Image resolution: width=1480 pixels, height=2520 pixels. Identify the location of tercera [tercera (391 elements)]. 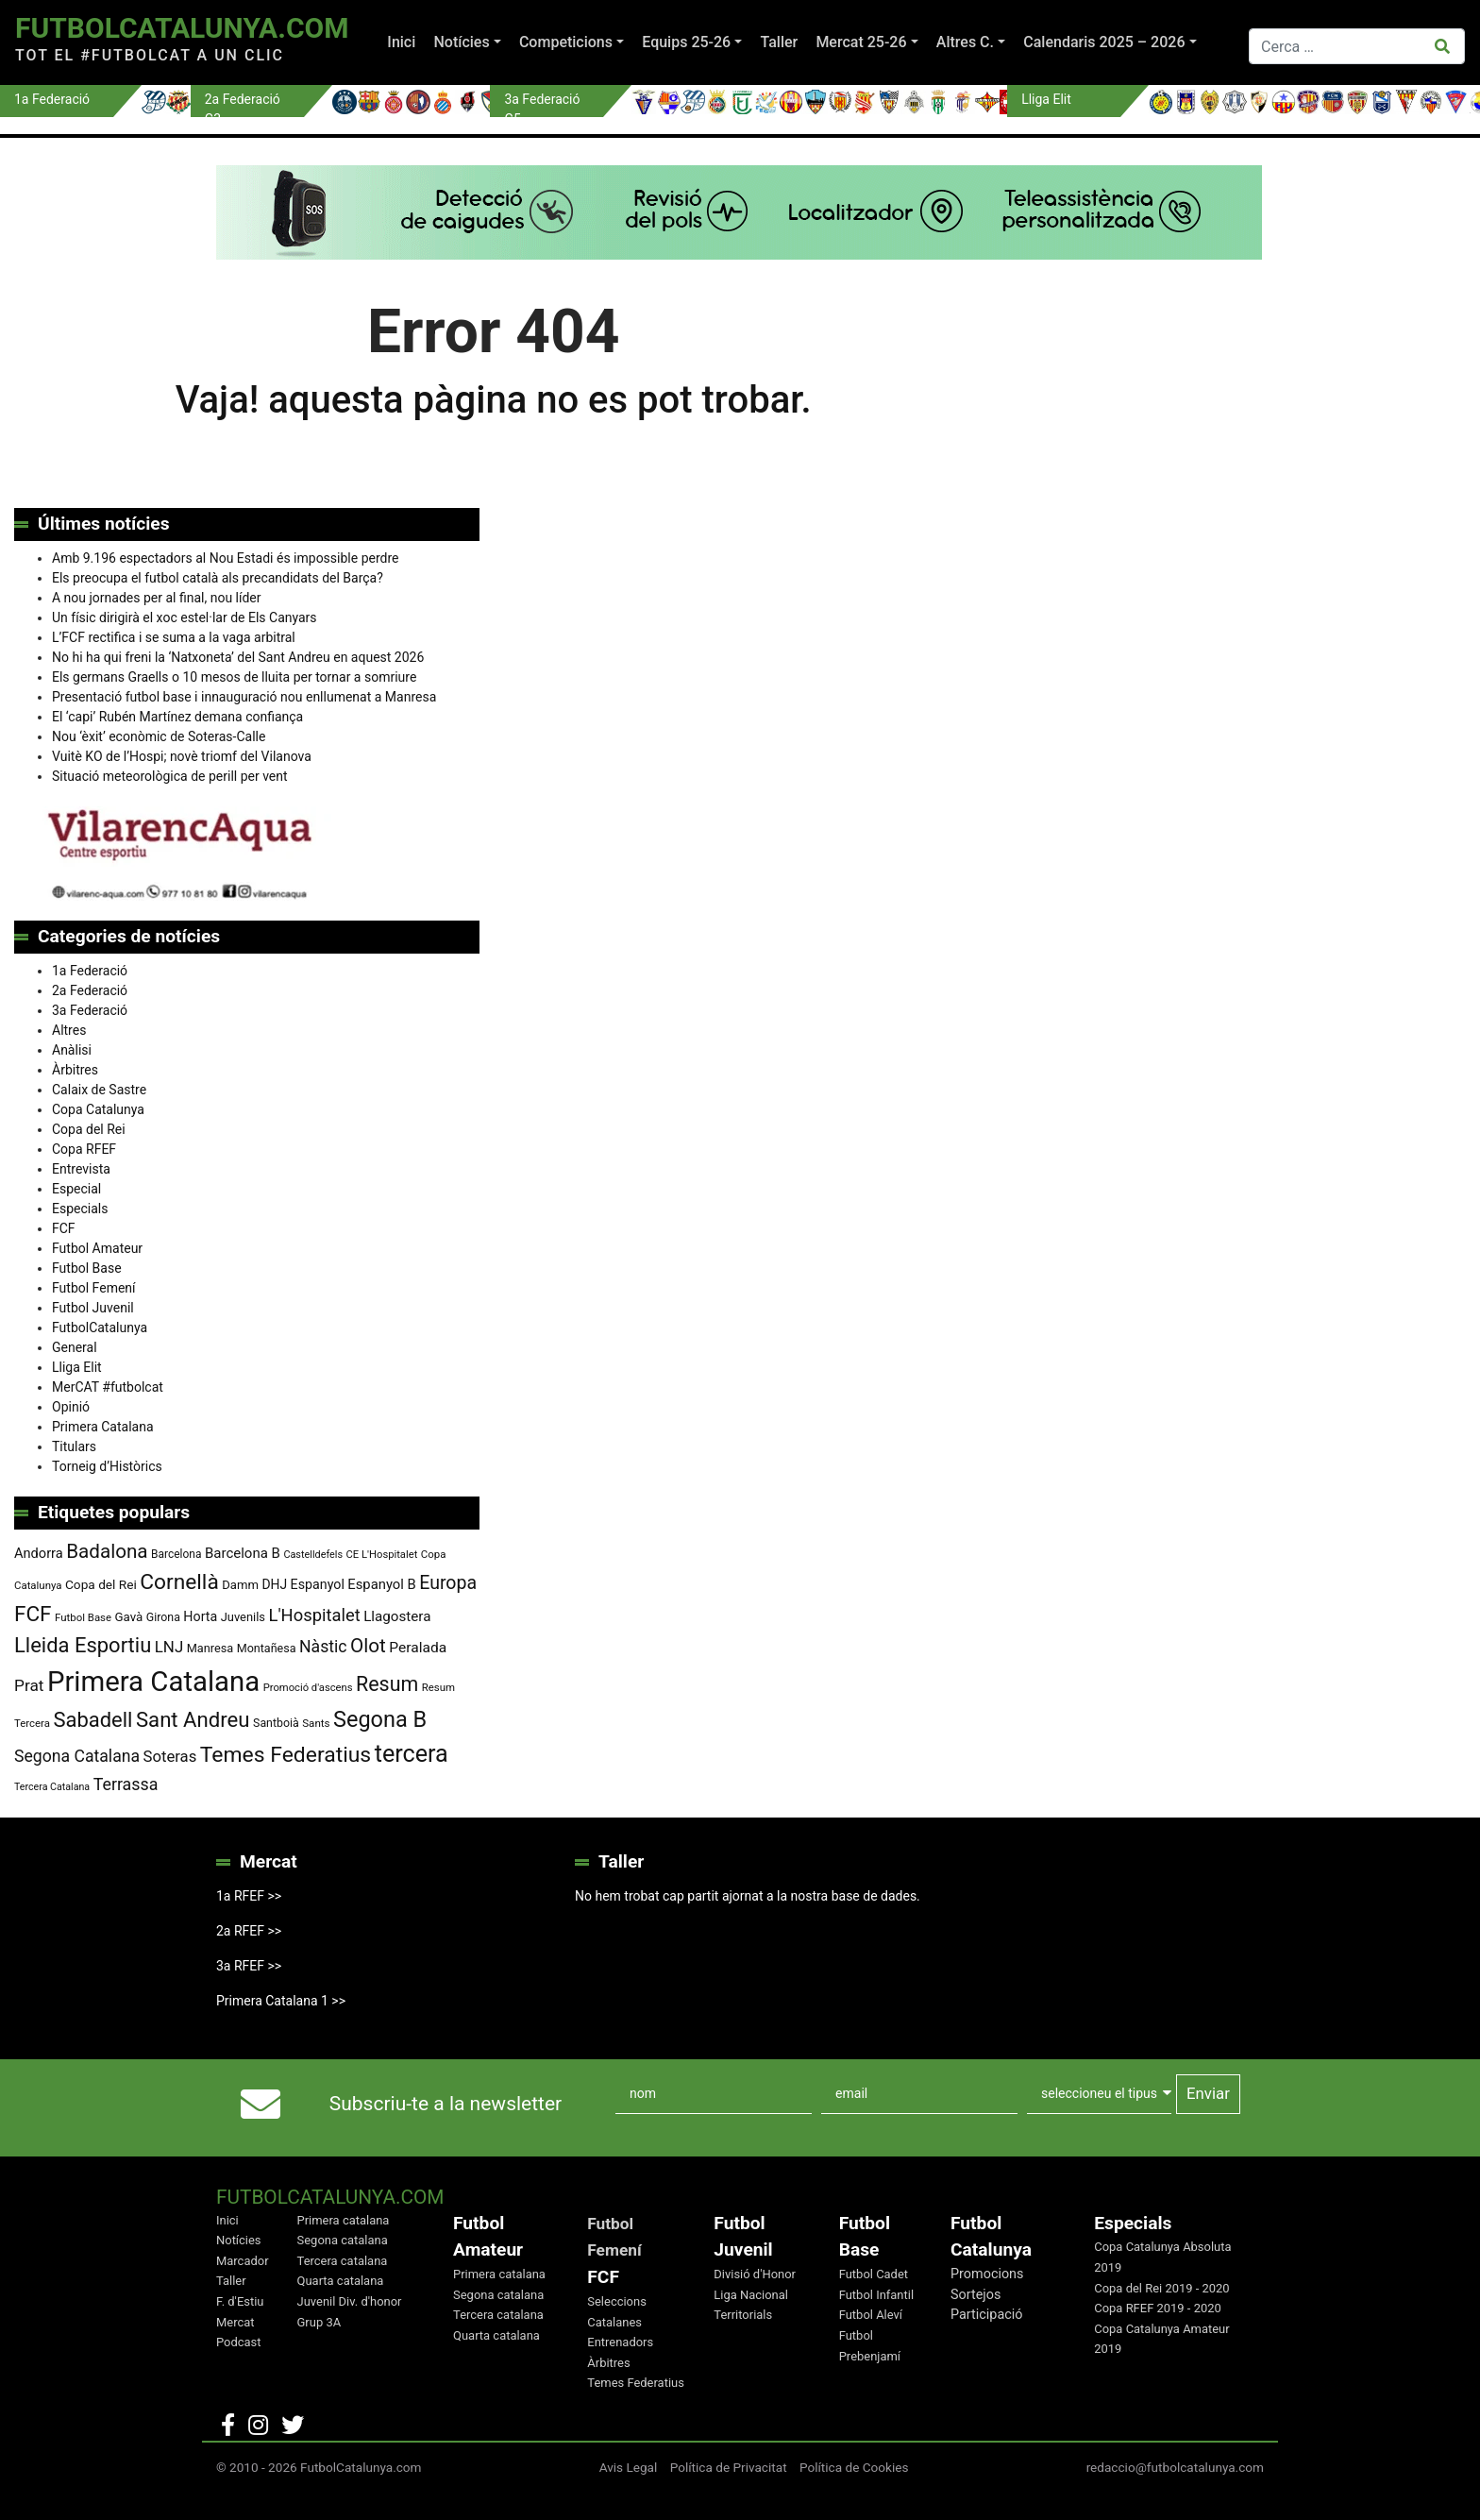
(411, 1753).